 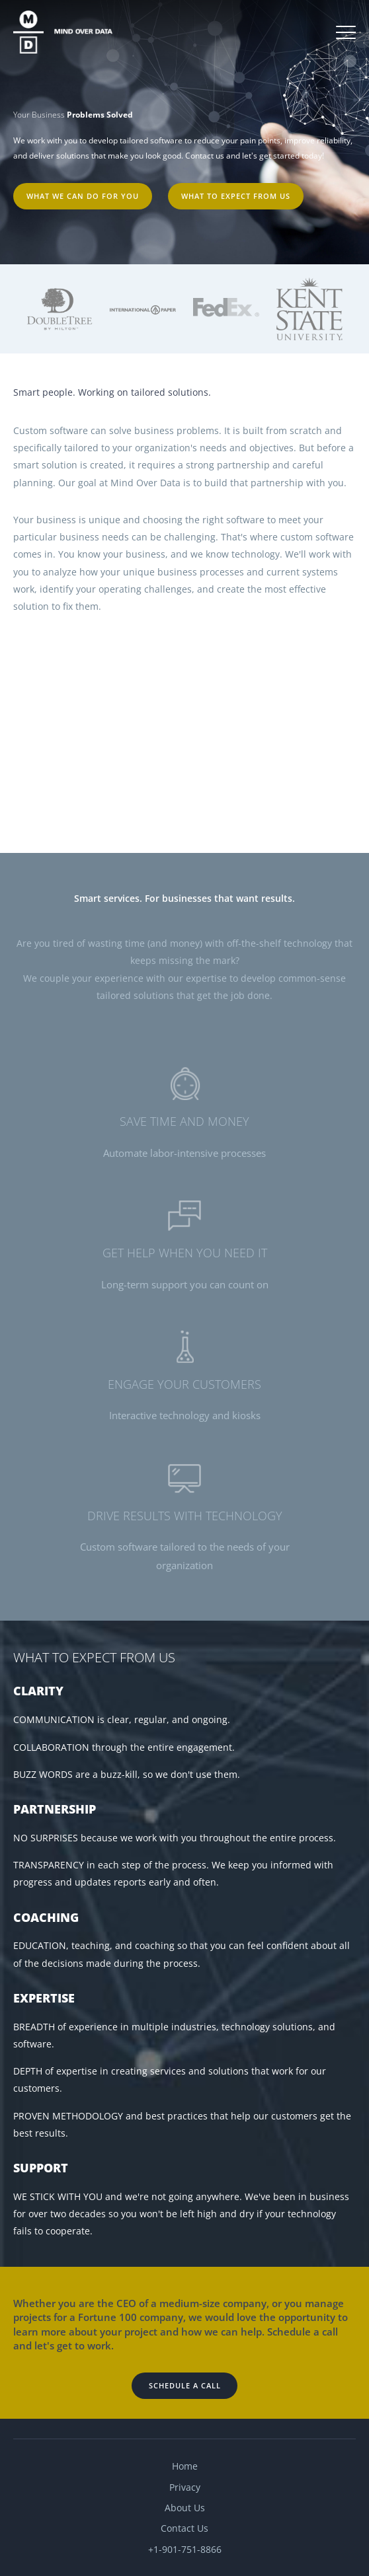 I want to click on Schedule a Call, so click(x=185, y=2385).